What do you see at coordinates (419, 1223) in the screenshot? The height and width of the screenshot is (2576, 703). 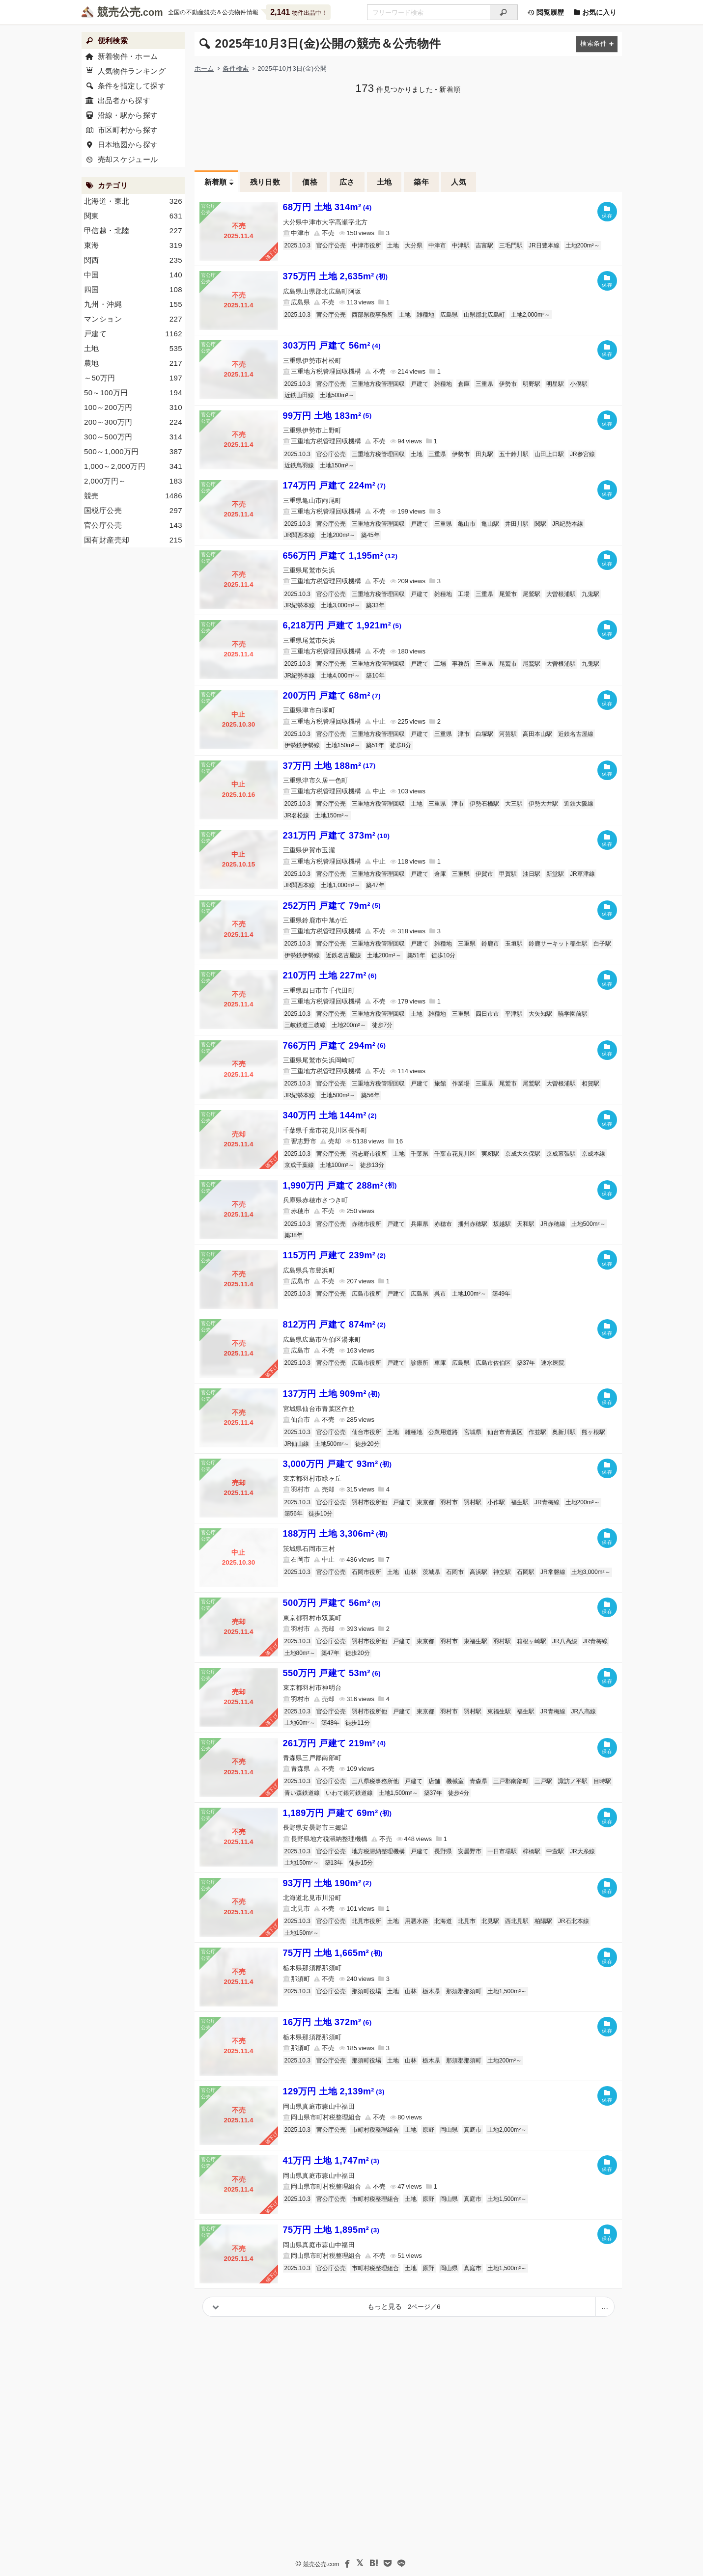 I see `兵庫県` at bounding box center [419, 1223].